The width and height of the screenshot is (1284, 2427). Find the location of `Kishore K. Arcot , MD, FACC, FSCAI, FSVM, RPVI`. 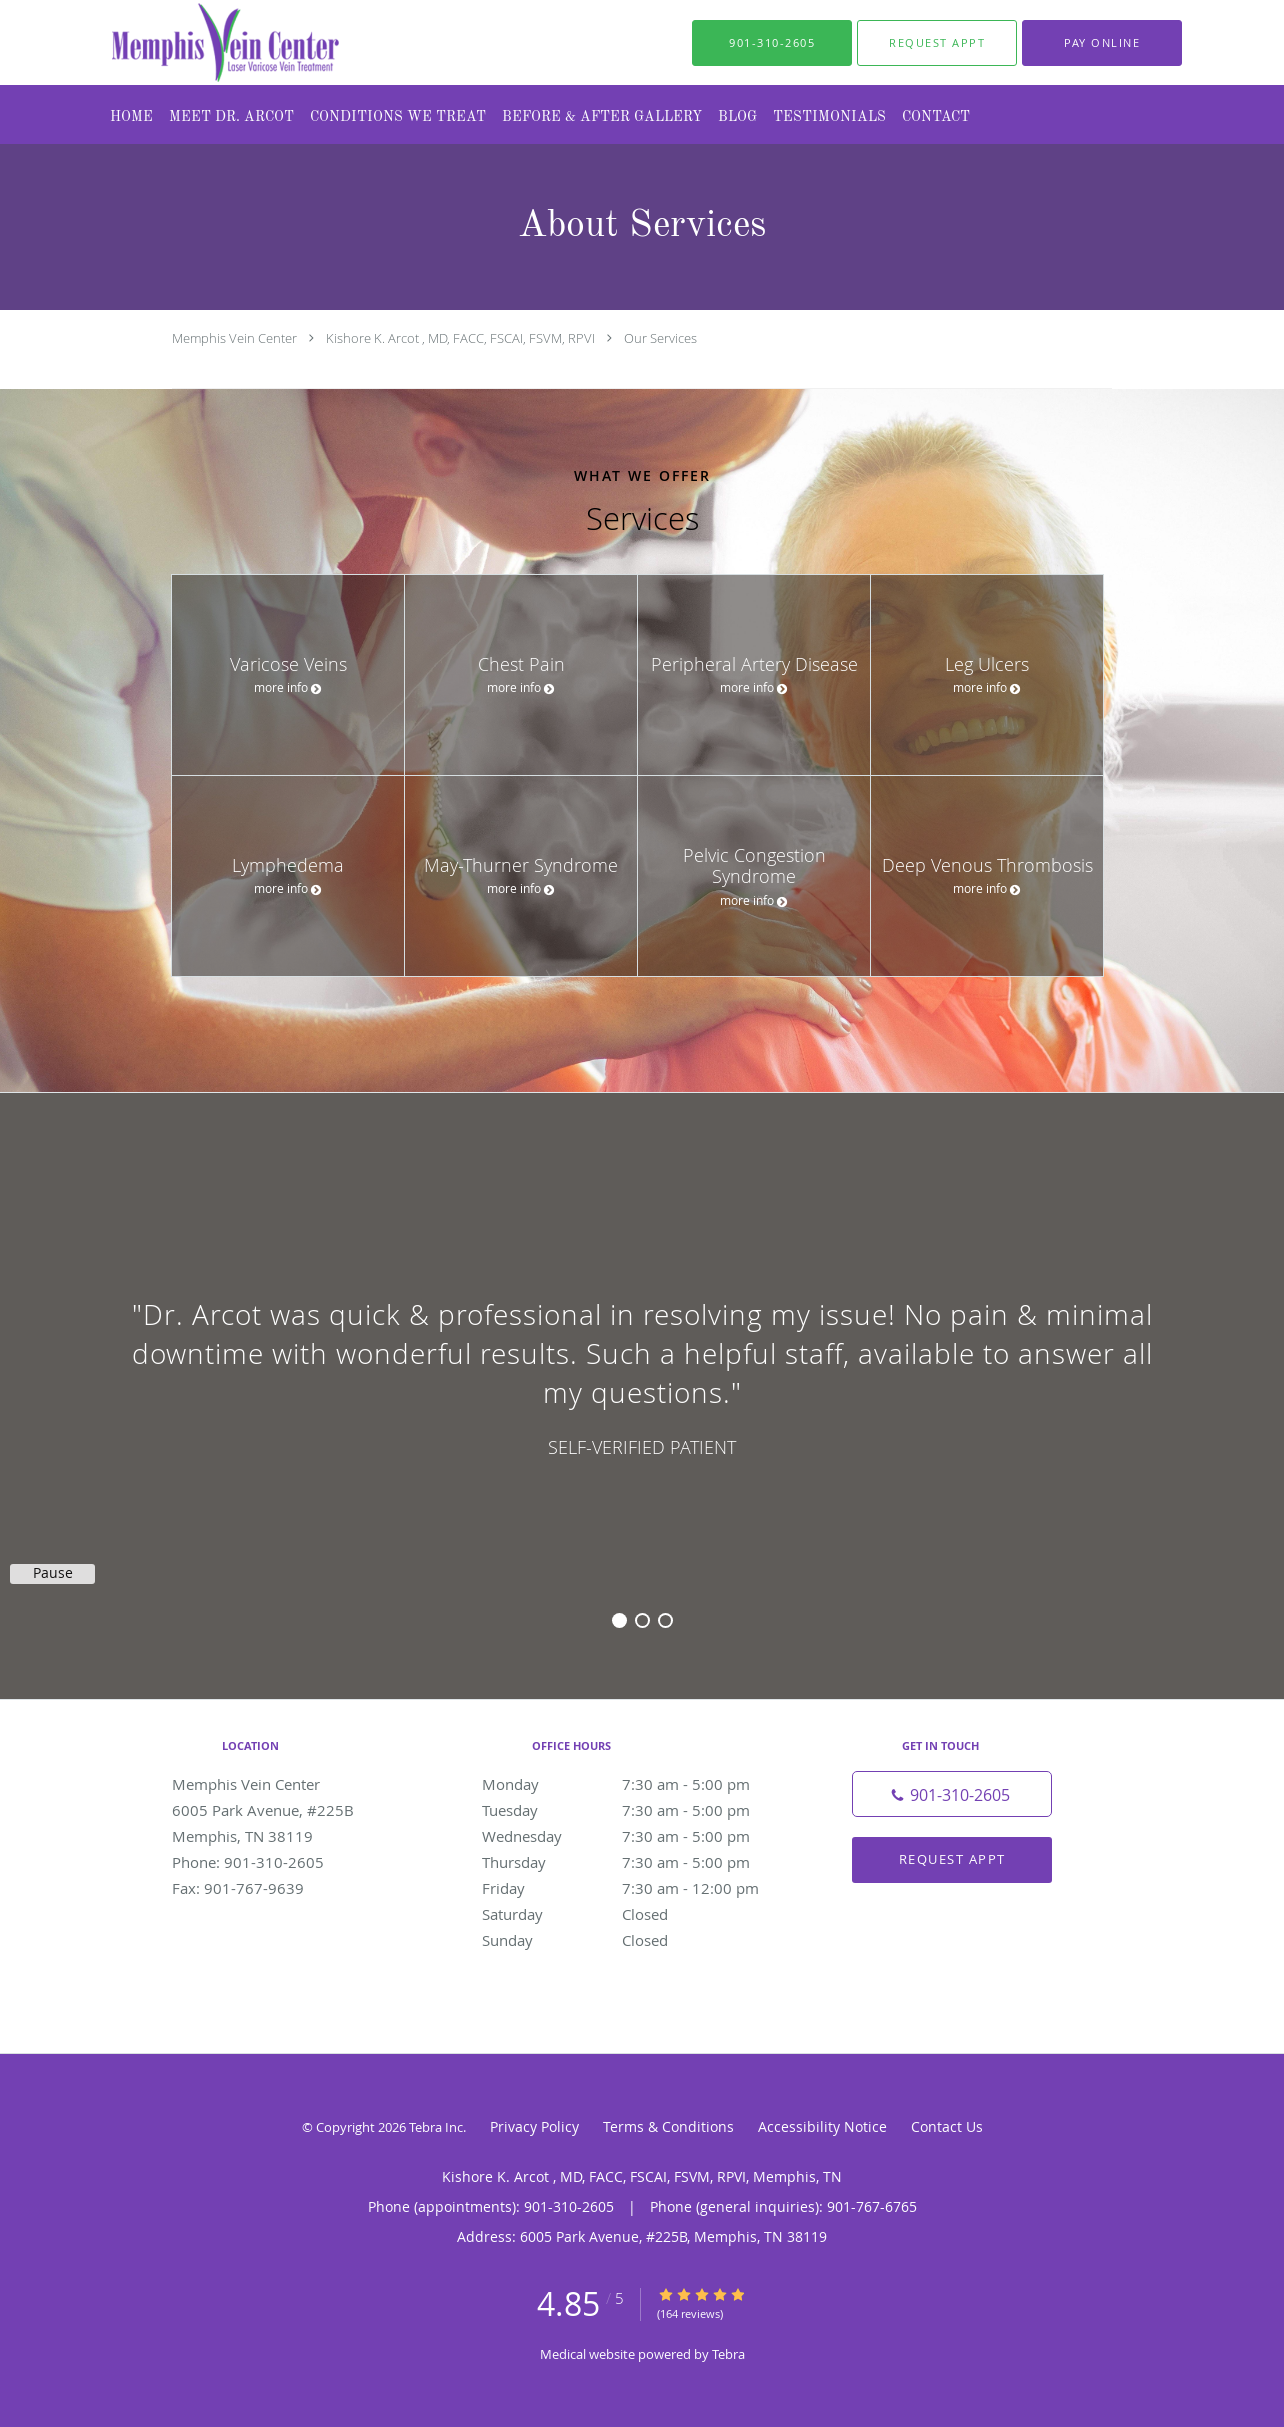

Kishore K. Arcot , MD, FACC, FSCAI, FSVM, RPVI is located at coordinates (460, 338).